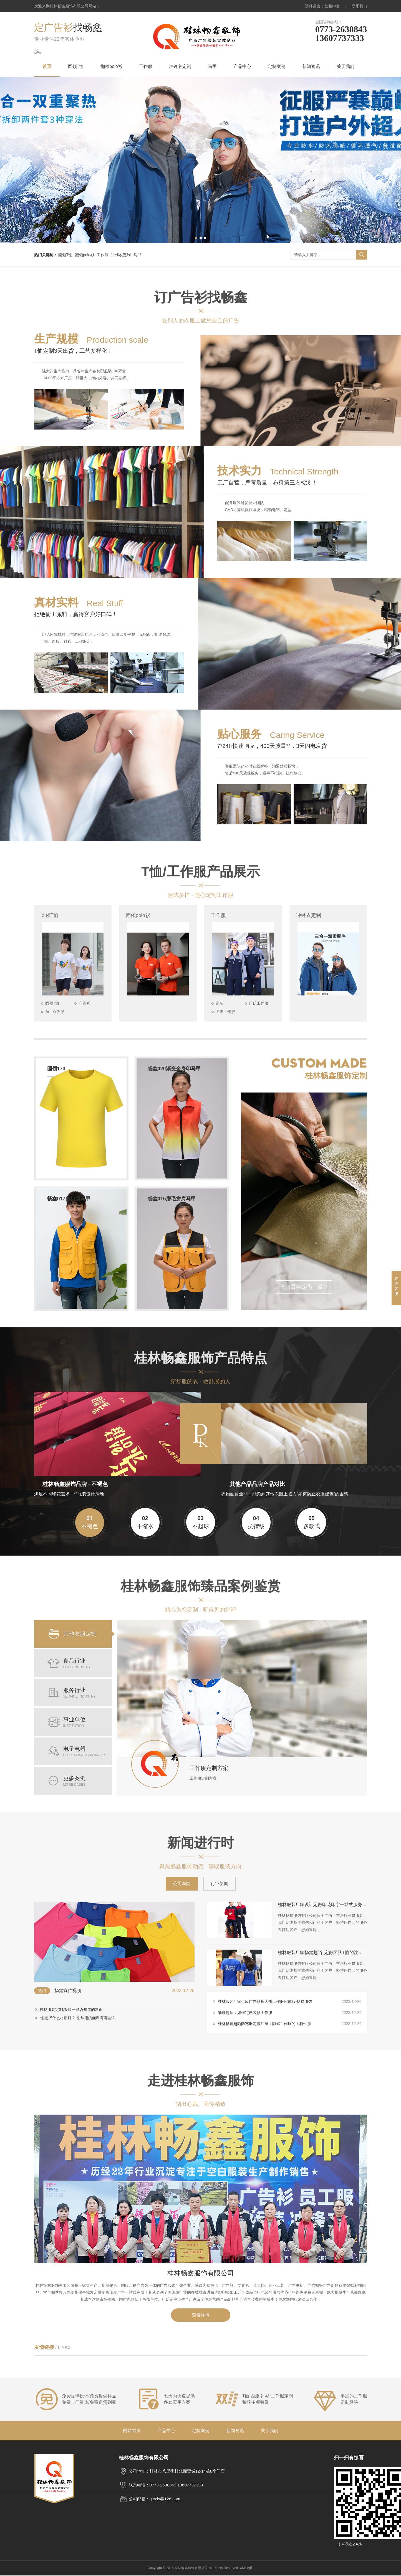 Image resolution: width=401 pixels, height=2576 pixels. What do you see at coordinates (76, 66) in the screenshot?
I see `圆领T恤` at bounding box center [76, 66].